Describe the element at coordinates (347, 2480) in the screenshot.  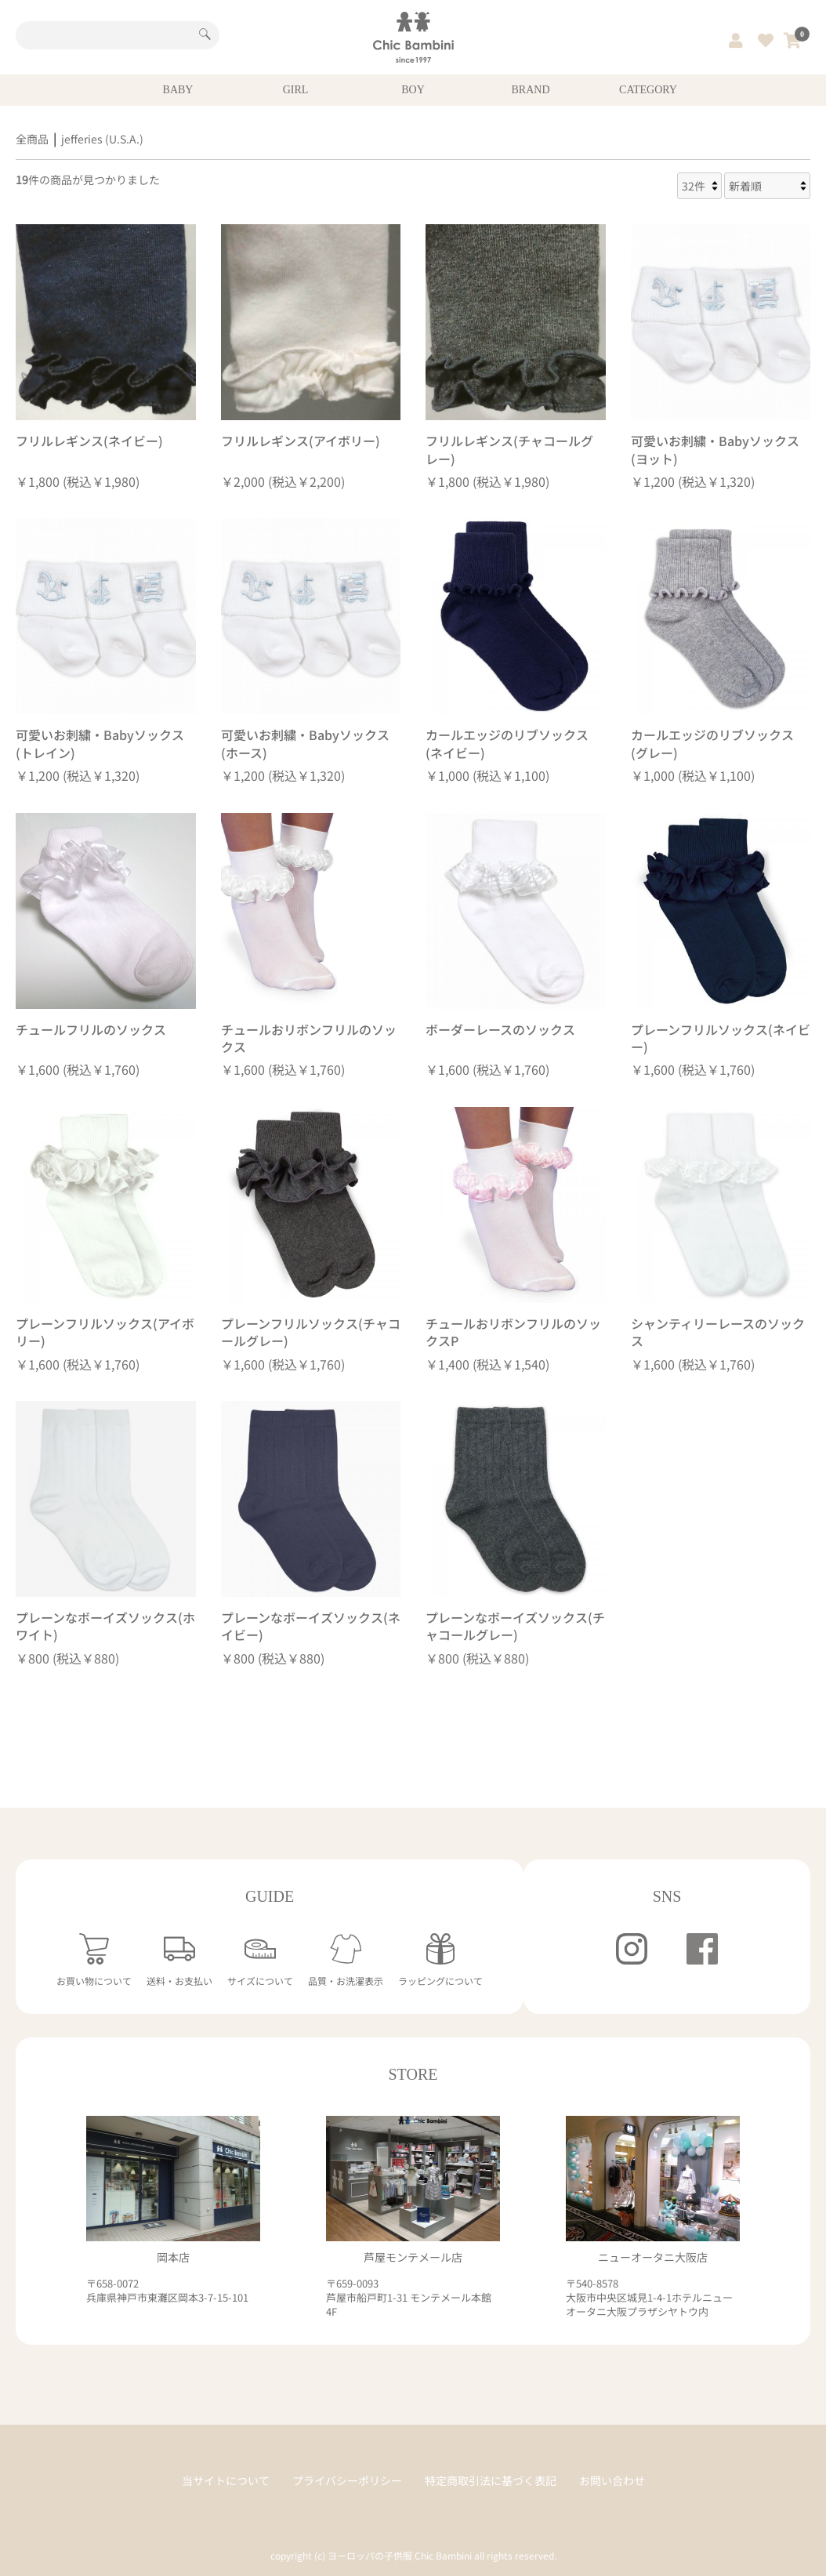
I see `プライバシーポリシー` at that location.